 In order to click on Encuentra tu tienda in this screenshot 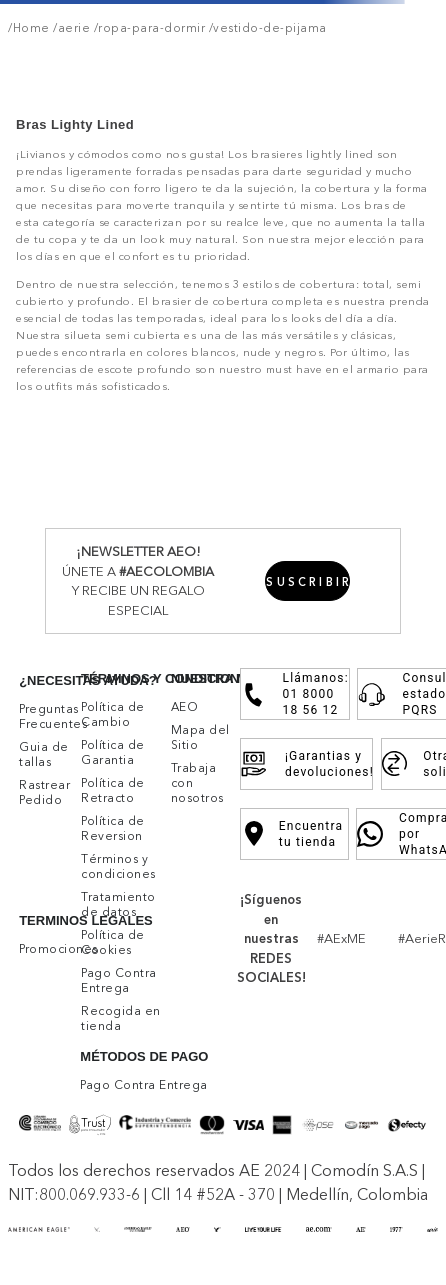, I will do `click(294, 834)`.